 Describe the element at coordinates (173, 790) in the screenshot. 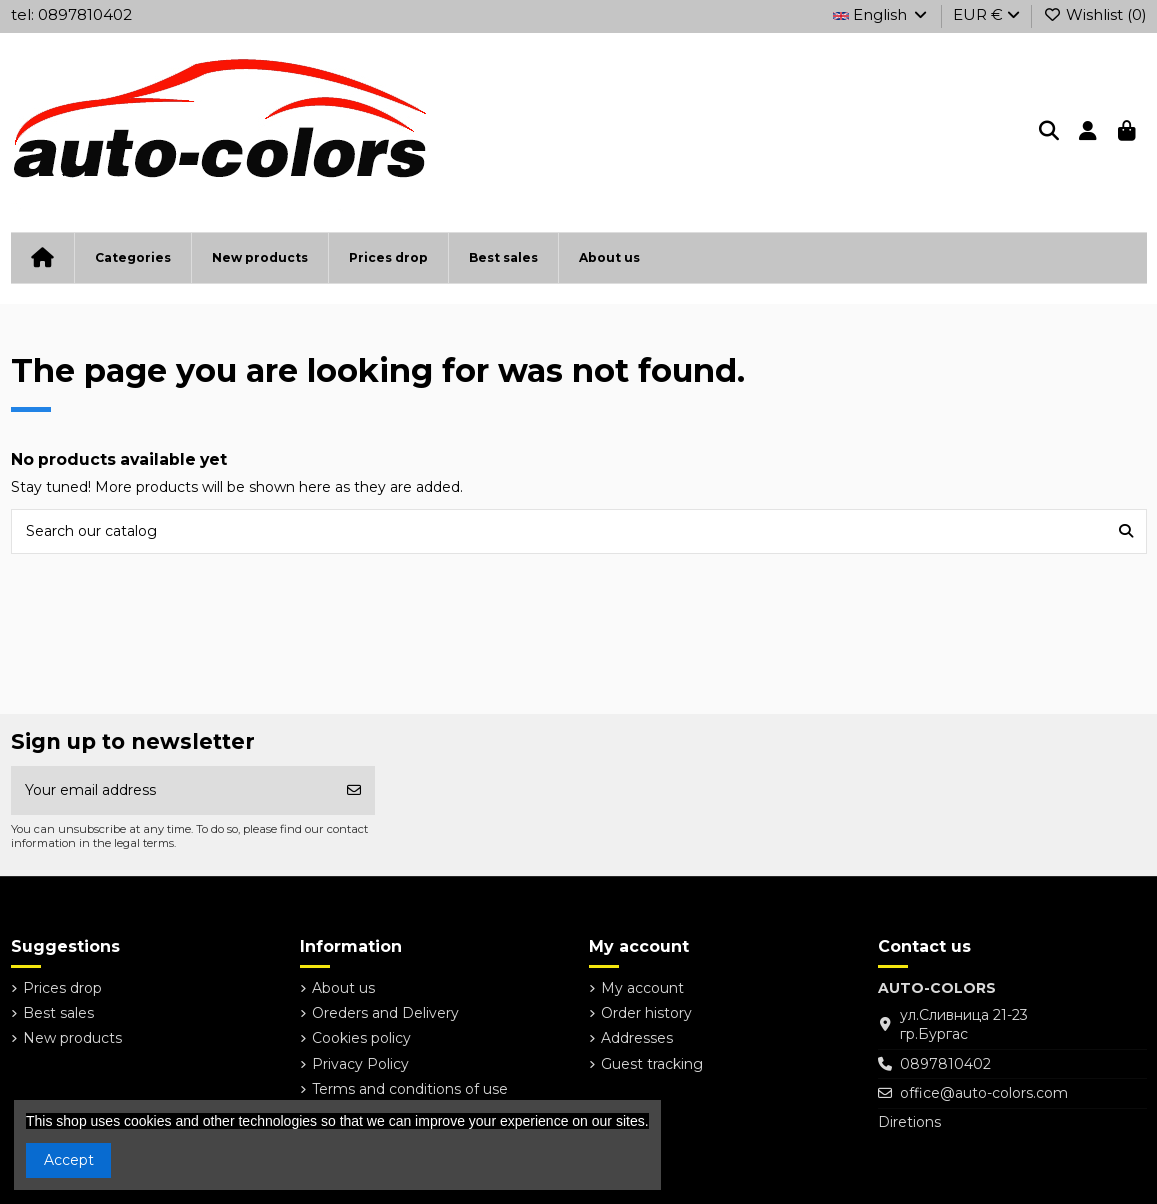

I see `[Your email address]` at that location.